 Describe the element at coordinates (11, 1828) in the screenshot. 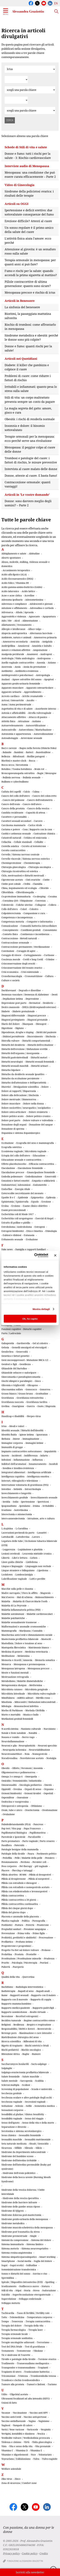

I see `Pap test / Vira pap` at that location.